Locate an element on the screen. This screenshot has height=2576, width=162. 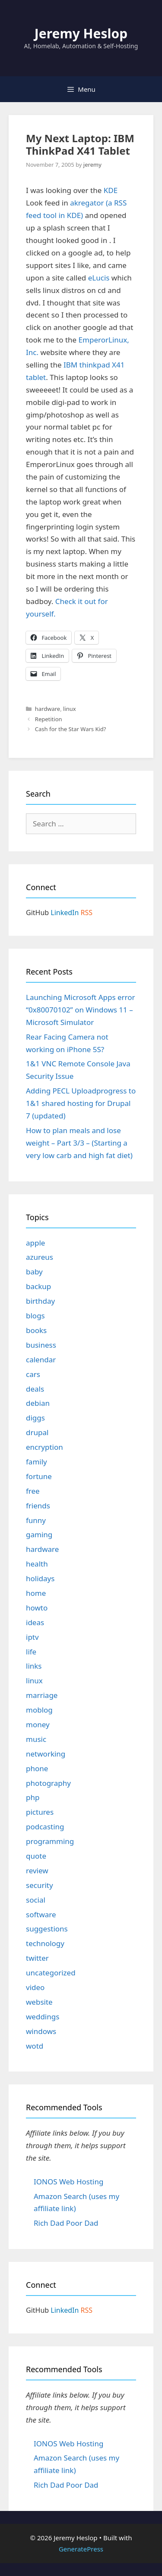
pictures is located at coordinates (40, 1812).